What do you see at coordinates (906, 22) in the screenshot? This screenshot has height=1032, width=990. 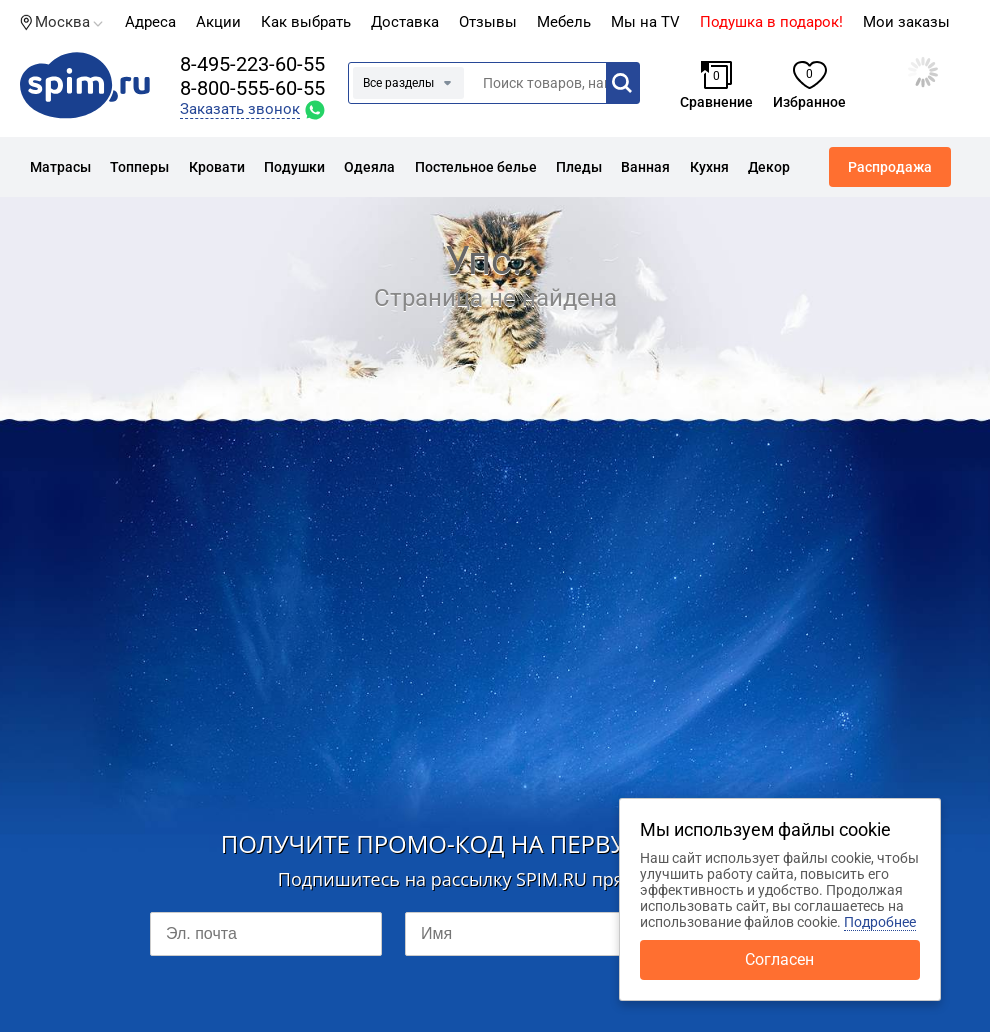 I see `Мои заказы` at bounding box center [906, 22].